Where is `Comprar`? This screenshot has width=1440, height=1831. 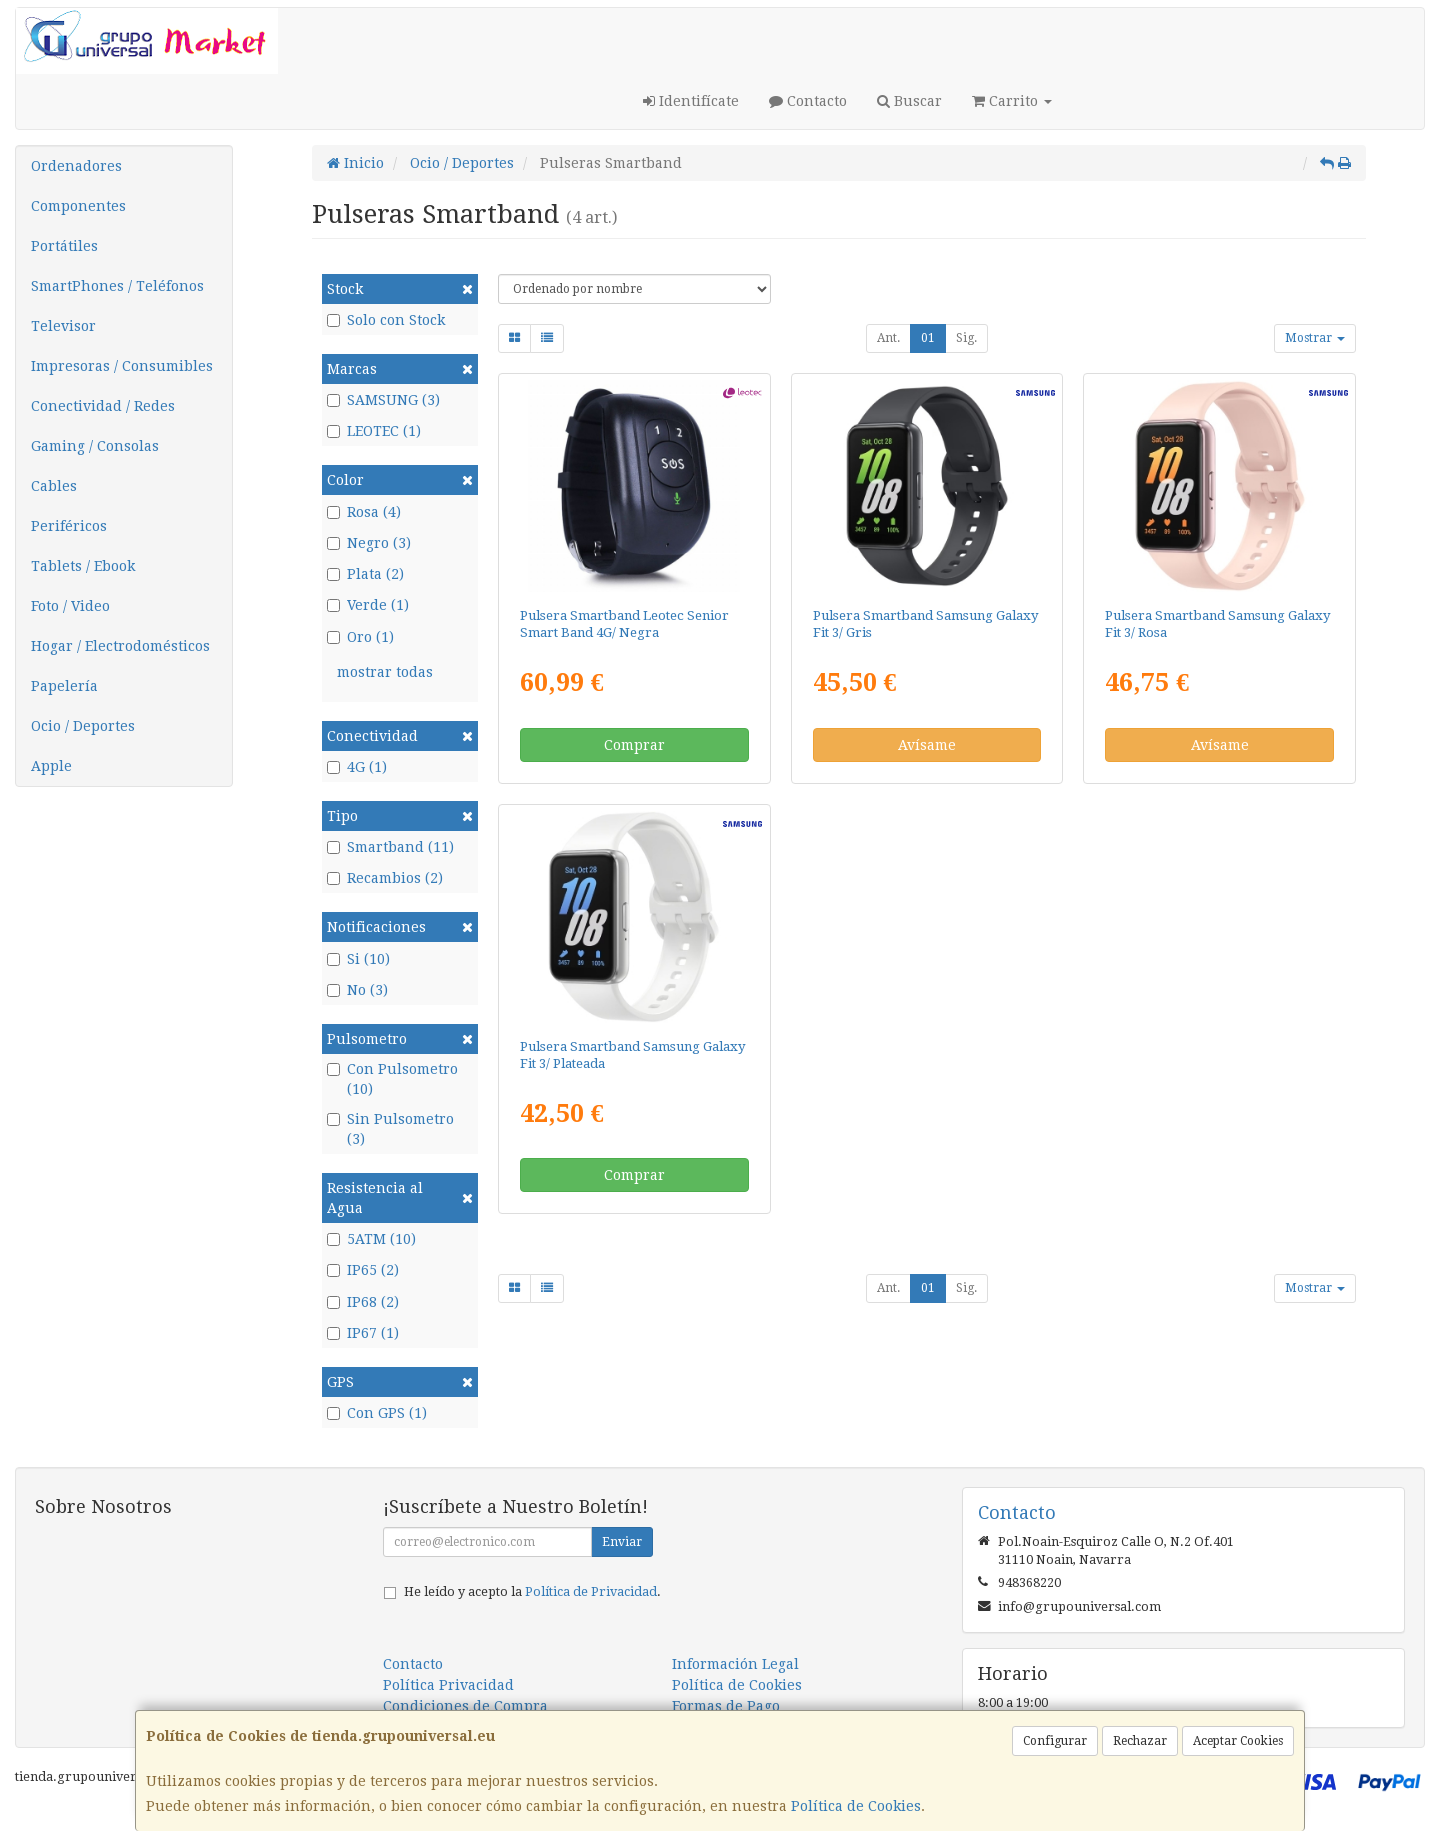 Comprar is located at coordinates (634, 745).